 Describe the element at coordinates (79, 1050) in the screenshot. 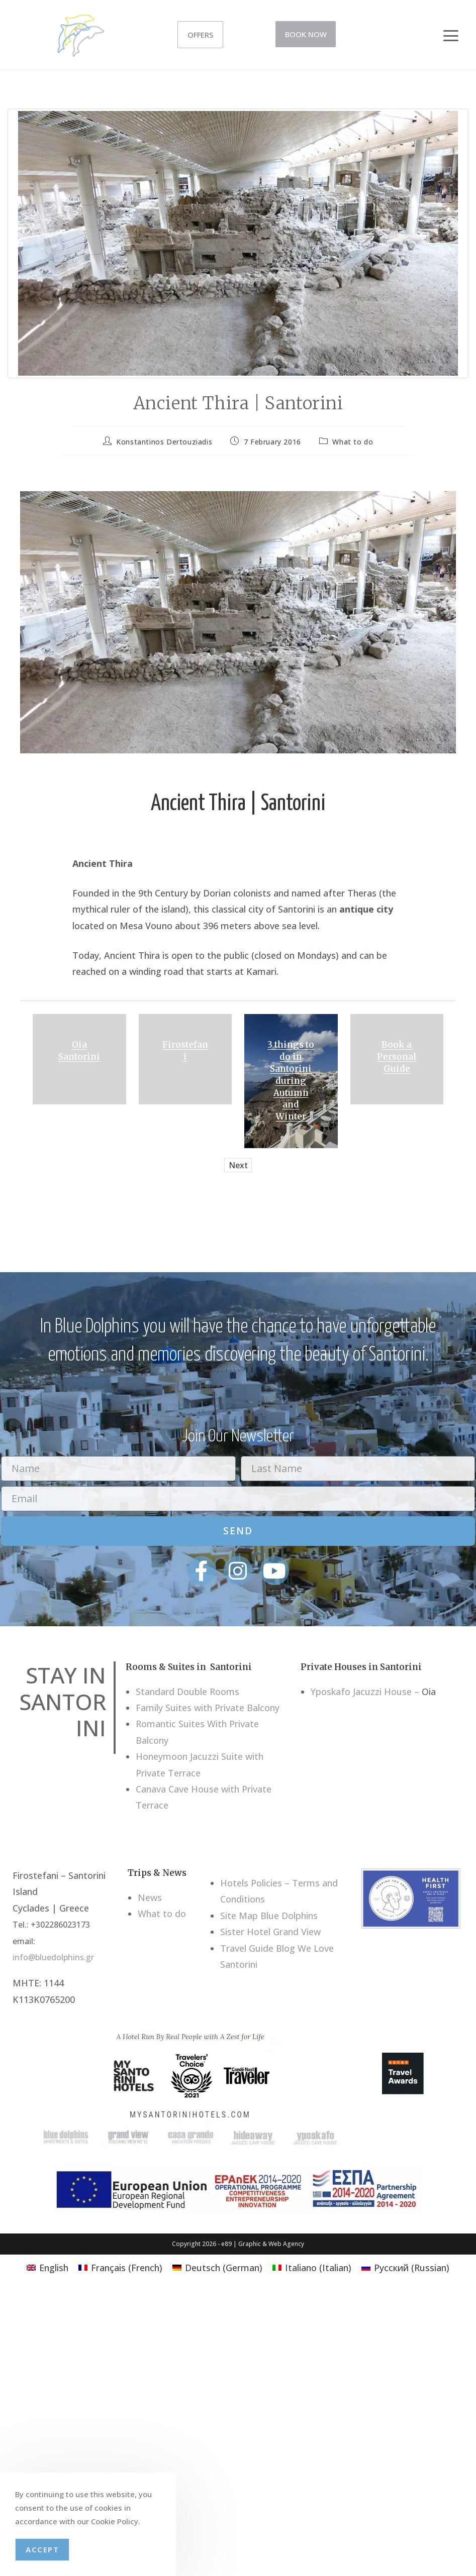

I see `Oia Santorini` at that location.